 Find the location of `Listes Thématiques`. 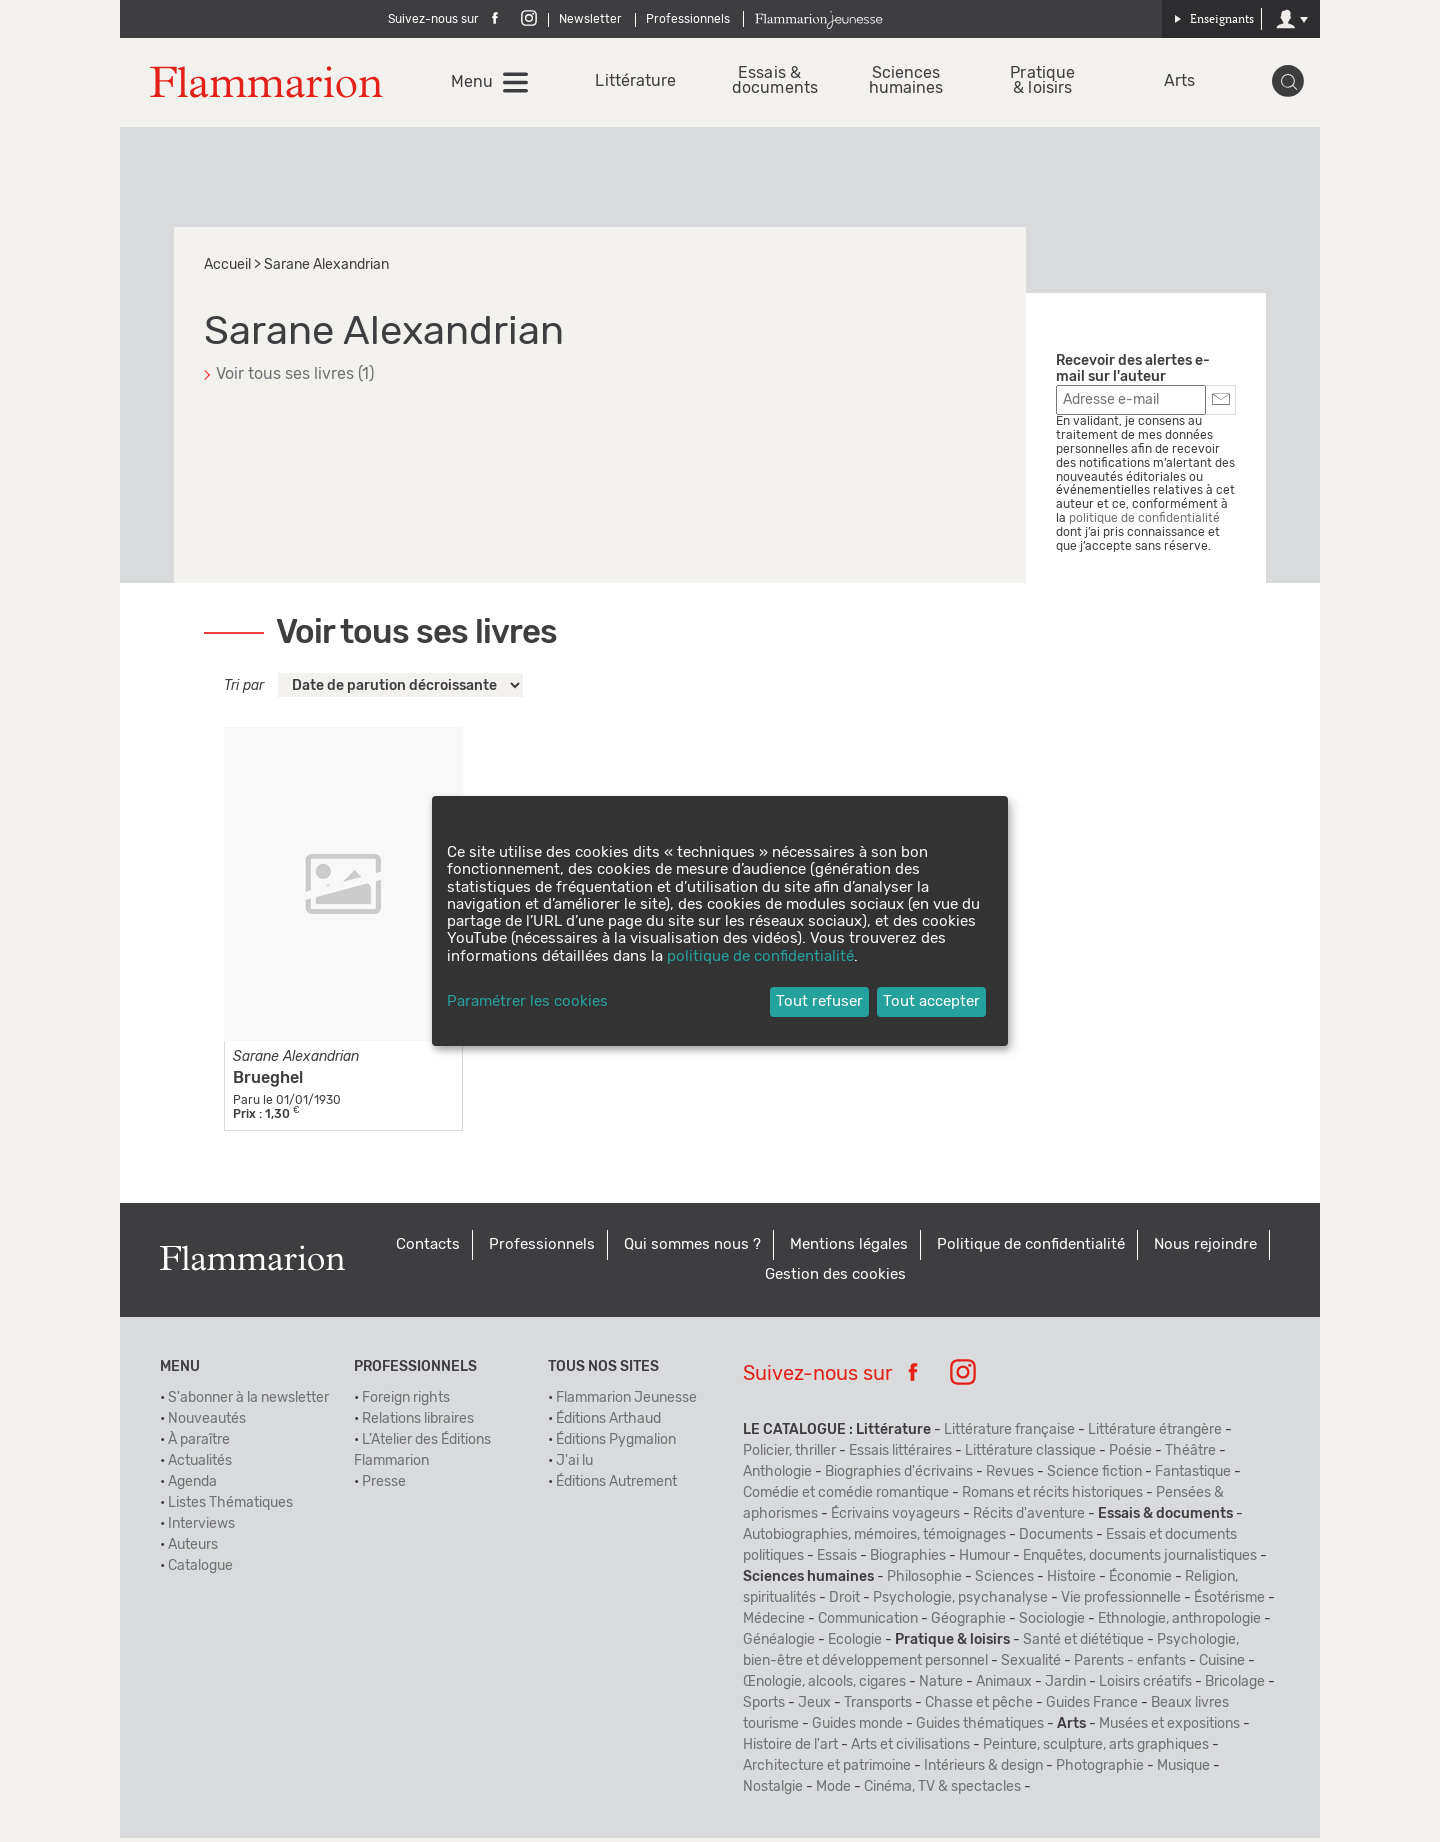

Listes Thématiques is located at coordinates (230, 1507).